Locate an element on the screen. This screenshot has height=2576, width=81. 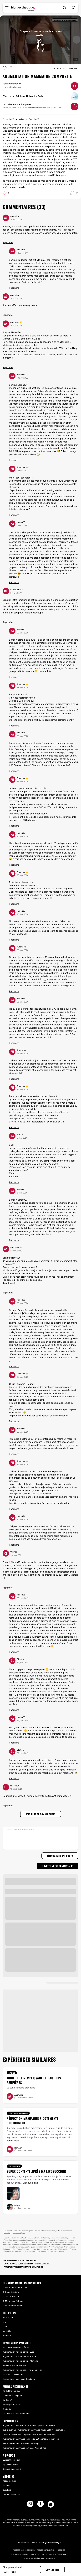
Mammoplastie Nantes is located at coordinates (13, 2374).